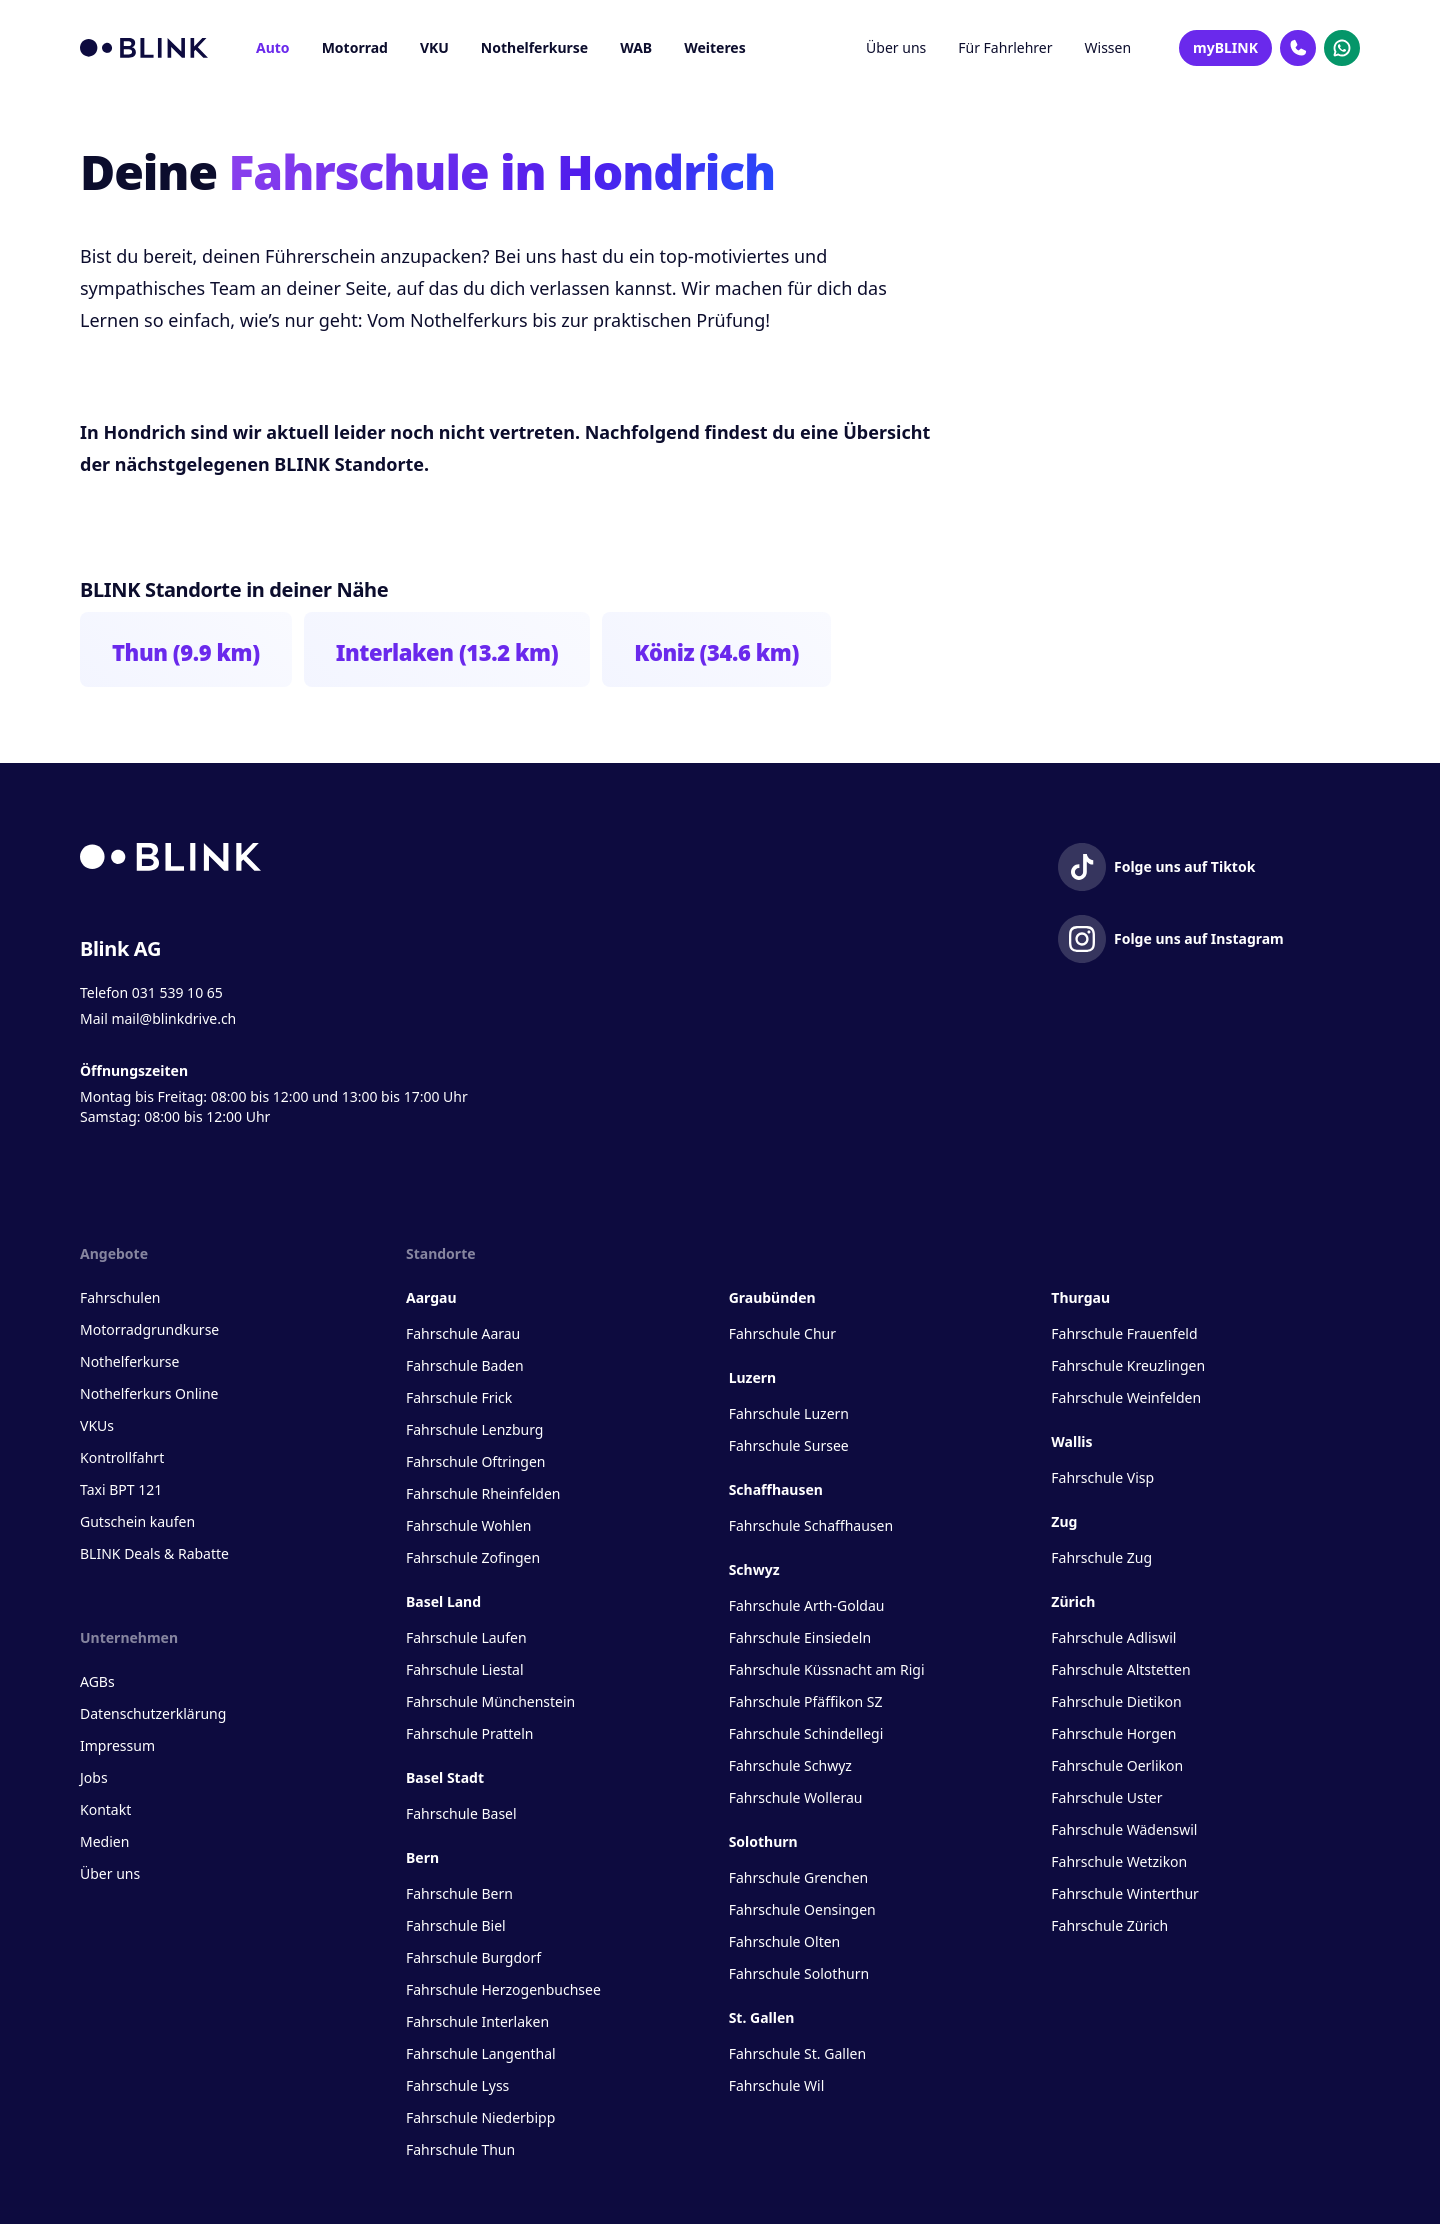 The height and width of the screenshot is (2224, 1440). What do you see at coordinates (97, 1681) in the screenshot?
I see `AGBs` at bounding box center [97, 1681].